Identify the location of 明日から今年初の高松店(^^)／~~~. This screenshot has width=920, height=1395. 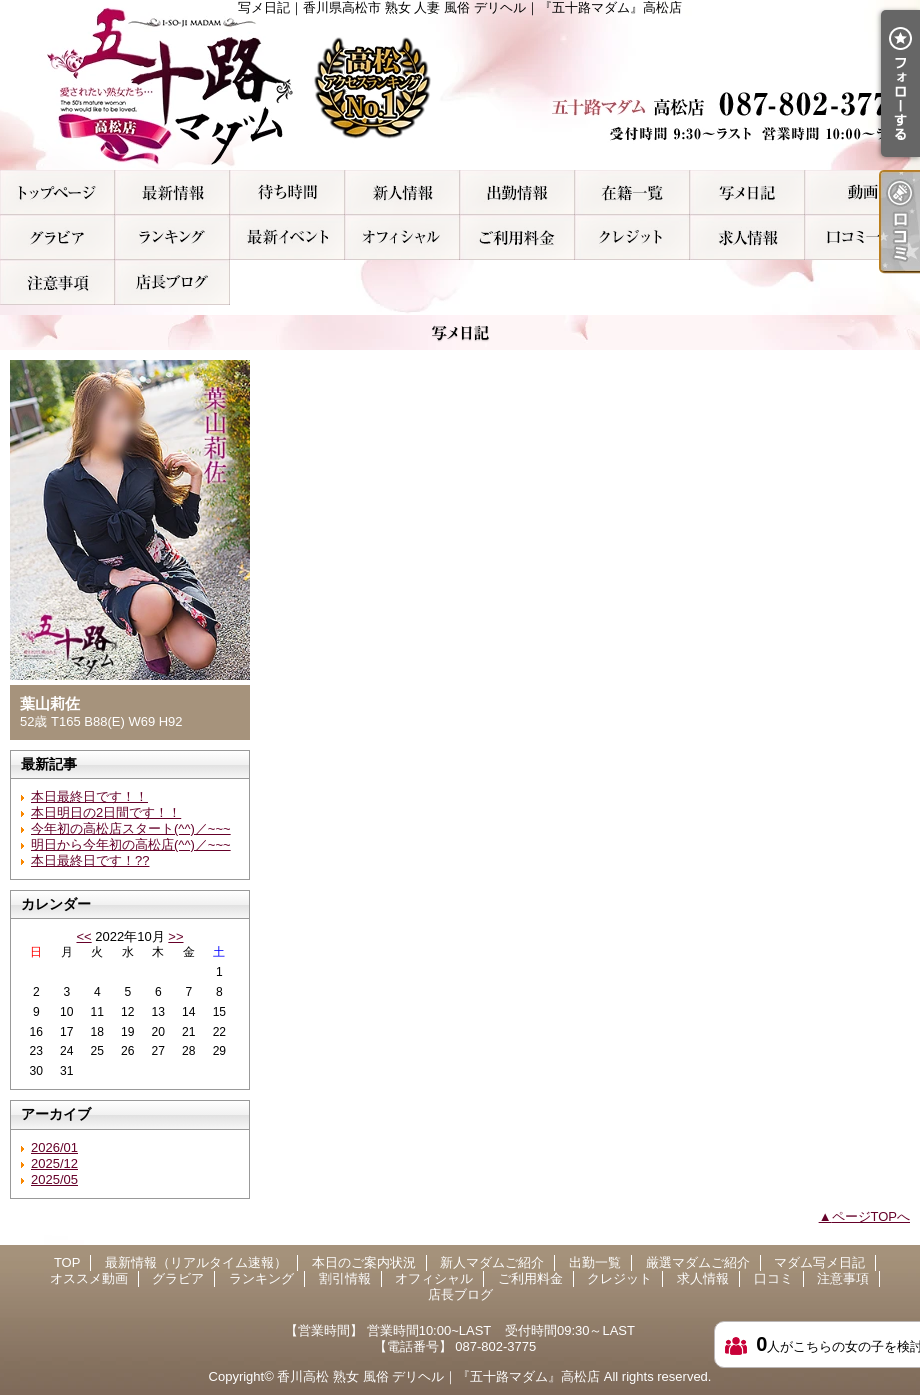
(131, 844).